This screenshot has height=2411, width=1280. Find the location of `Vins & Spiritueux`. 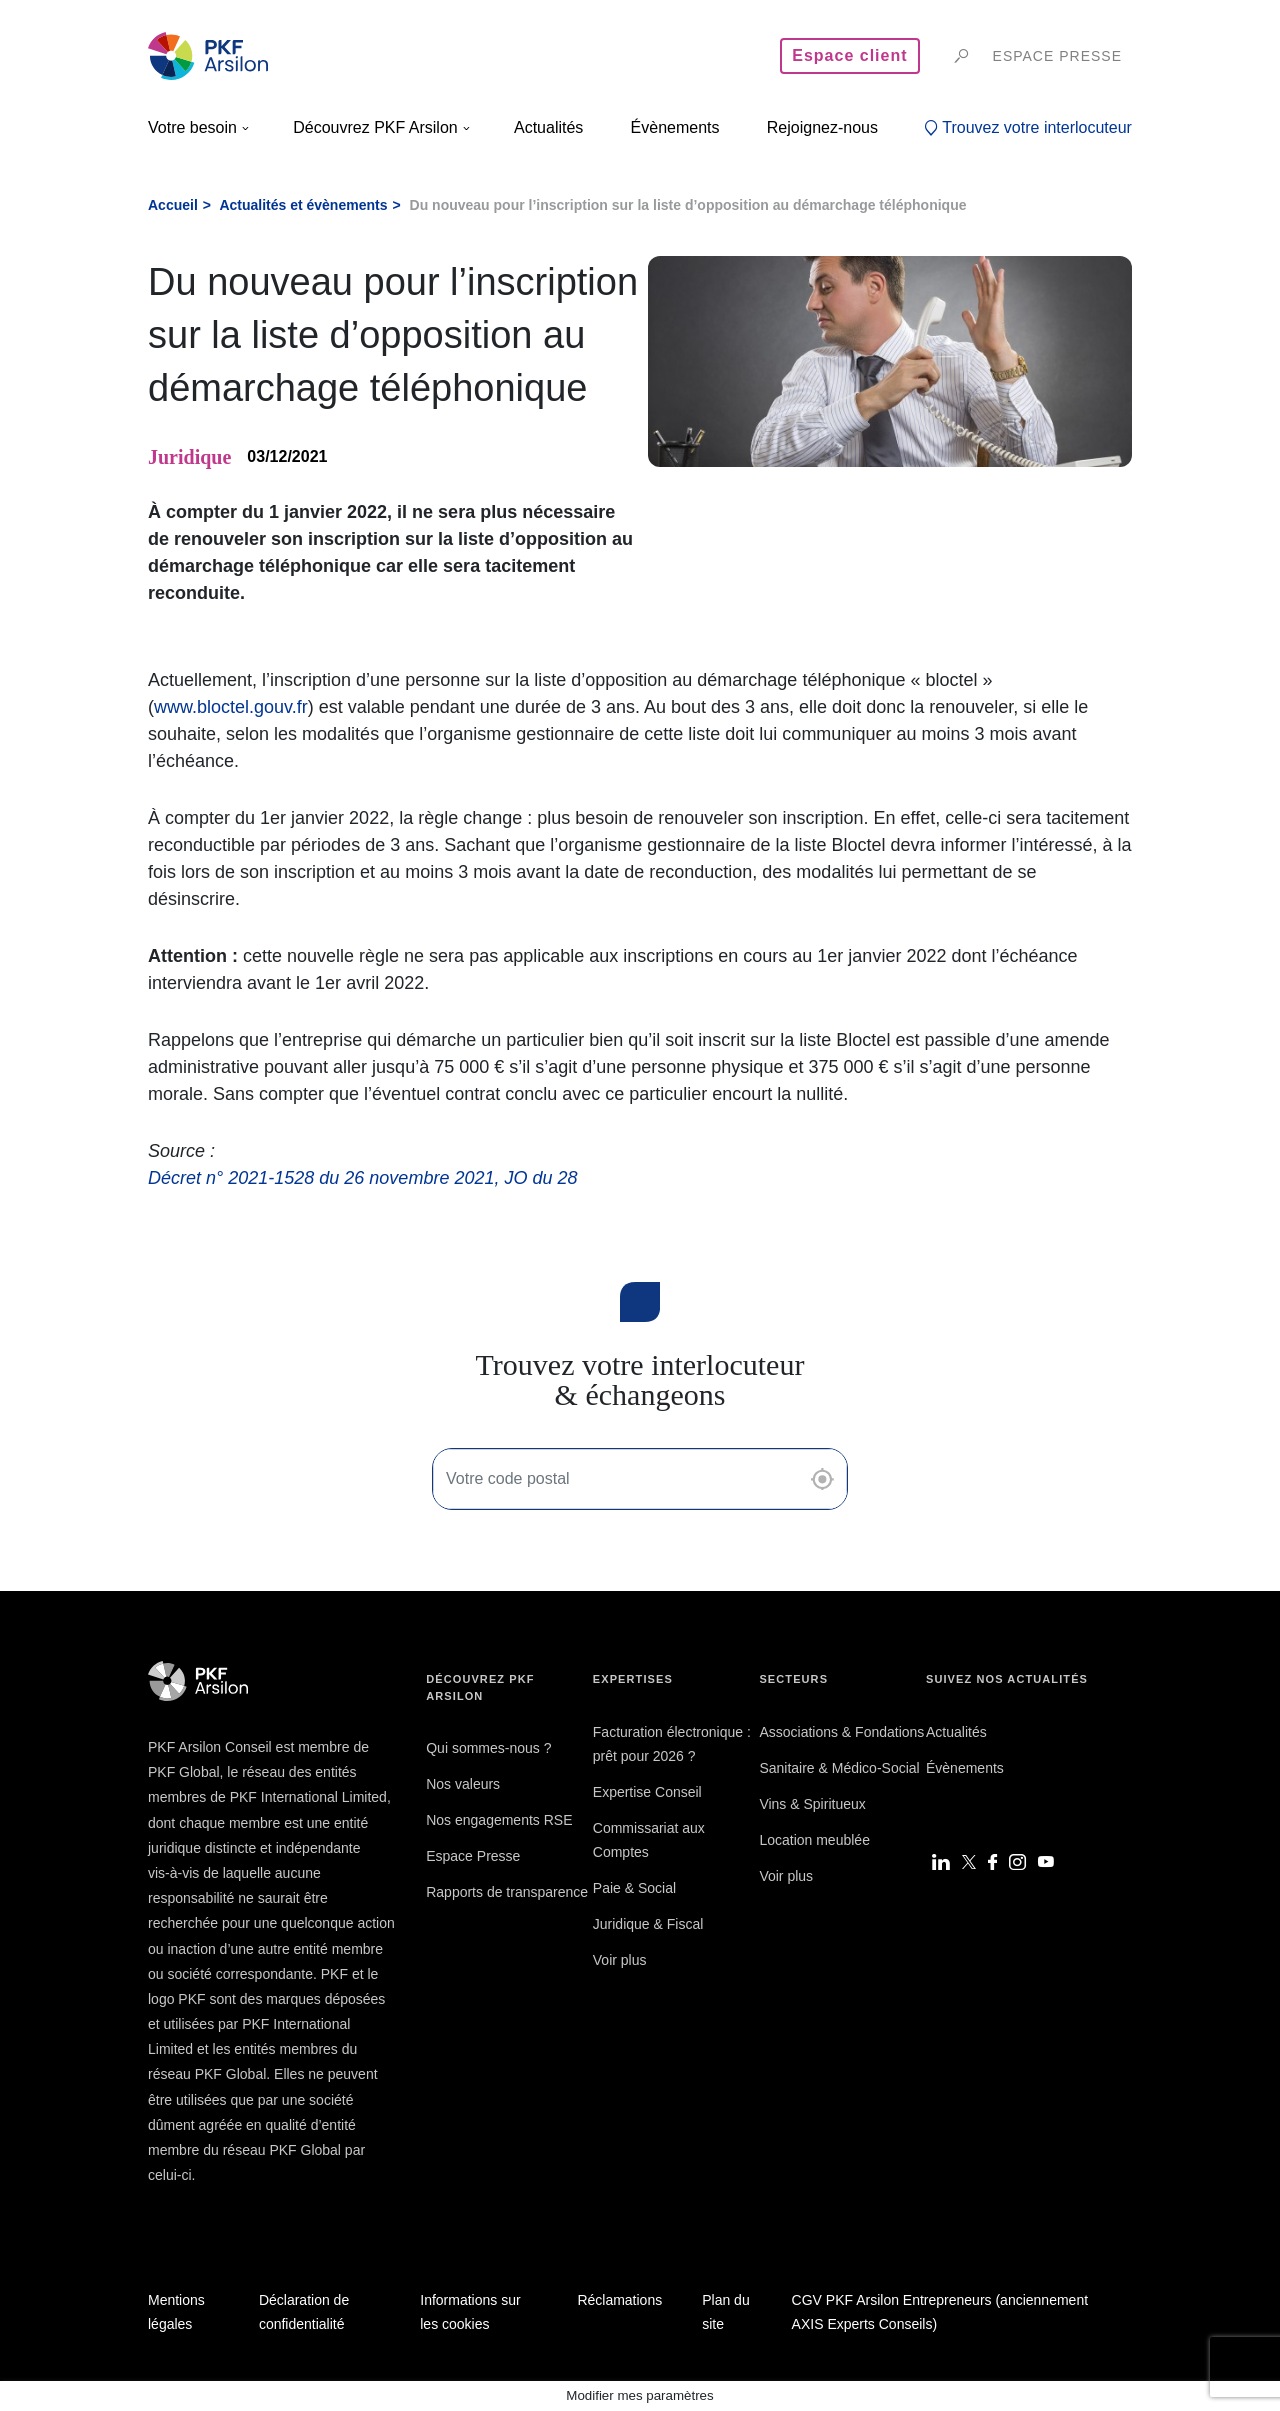

Vins & Spiritueux is located at coordinates (812, 1804).